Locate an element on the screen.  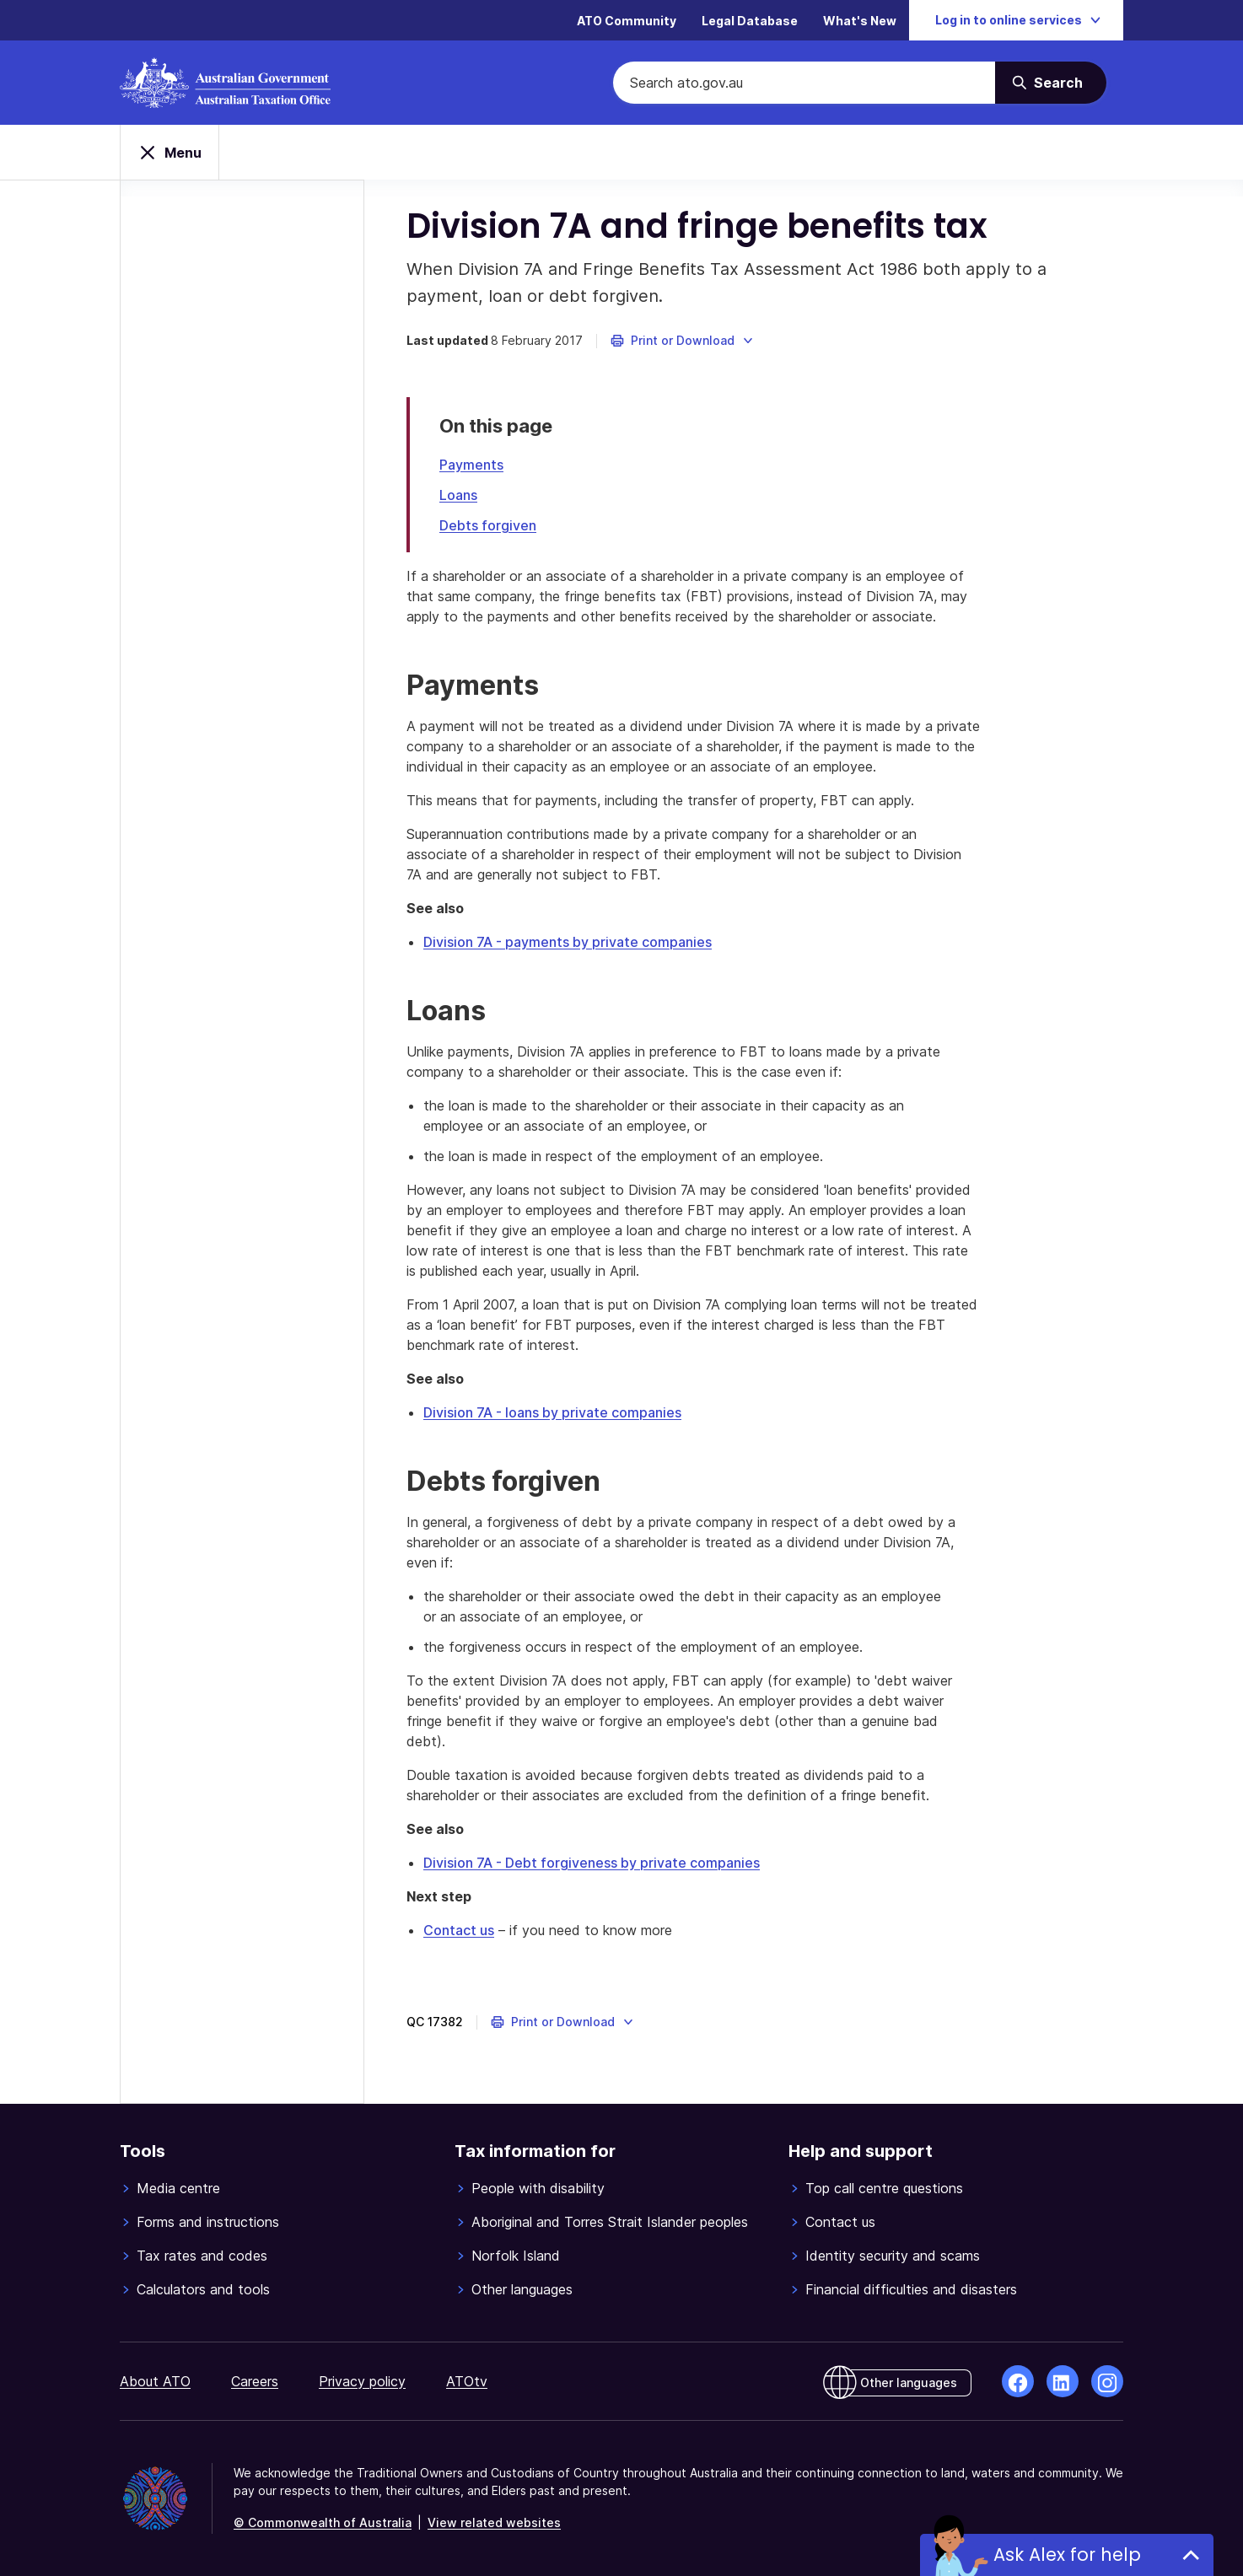
Division 7A - Debt forgiveness by private companies is located at coordinates (591, 1862).